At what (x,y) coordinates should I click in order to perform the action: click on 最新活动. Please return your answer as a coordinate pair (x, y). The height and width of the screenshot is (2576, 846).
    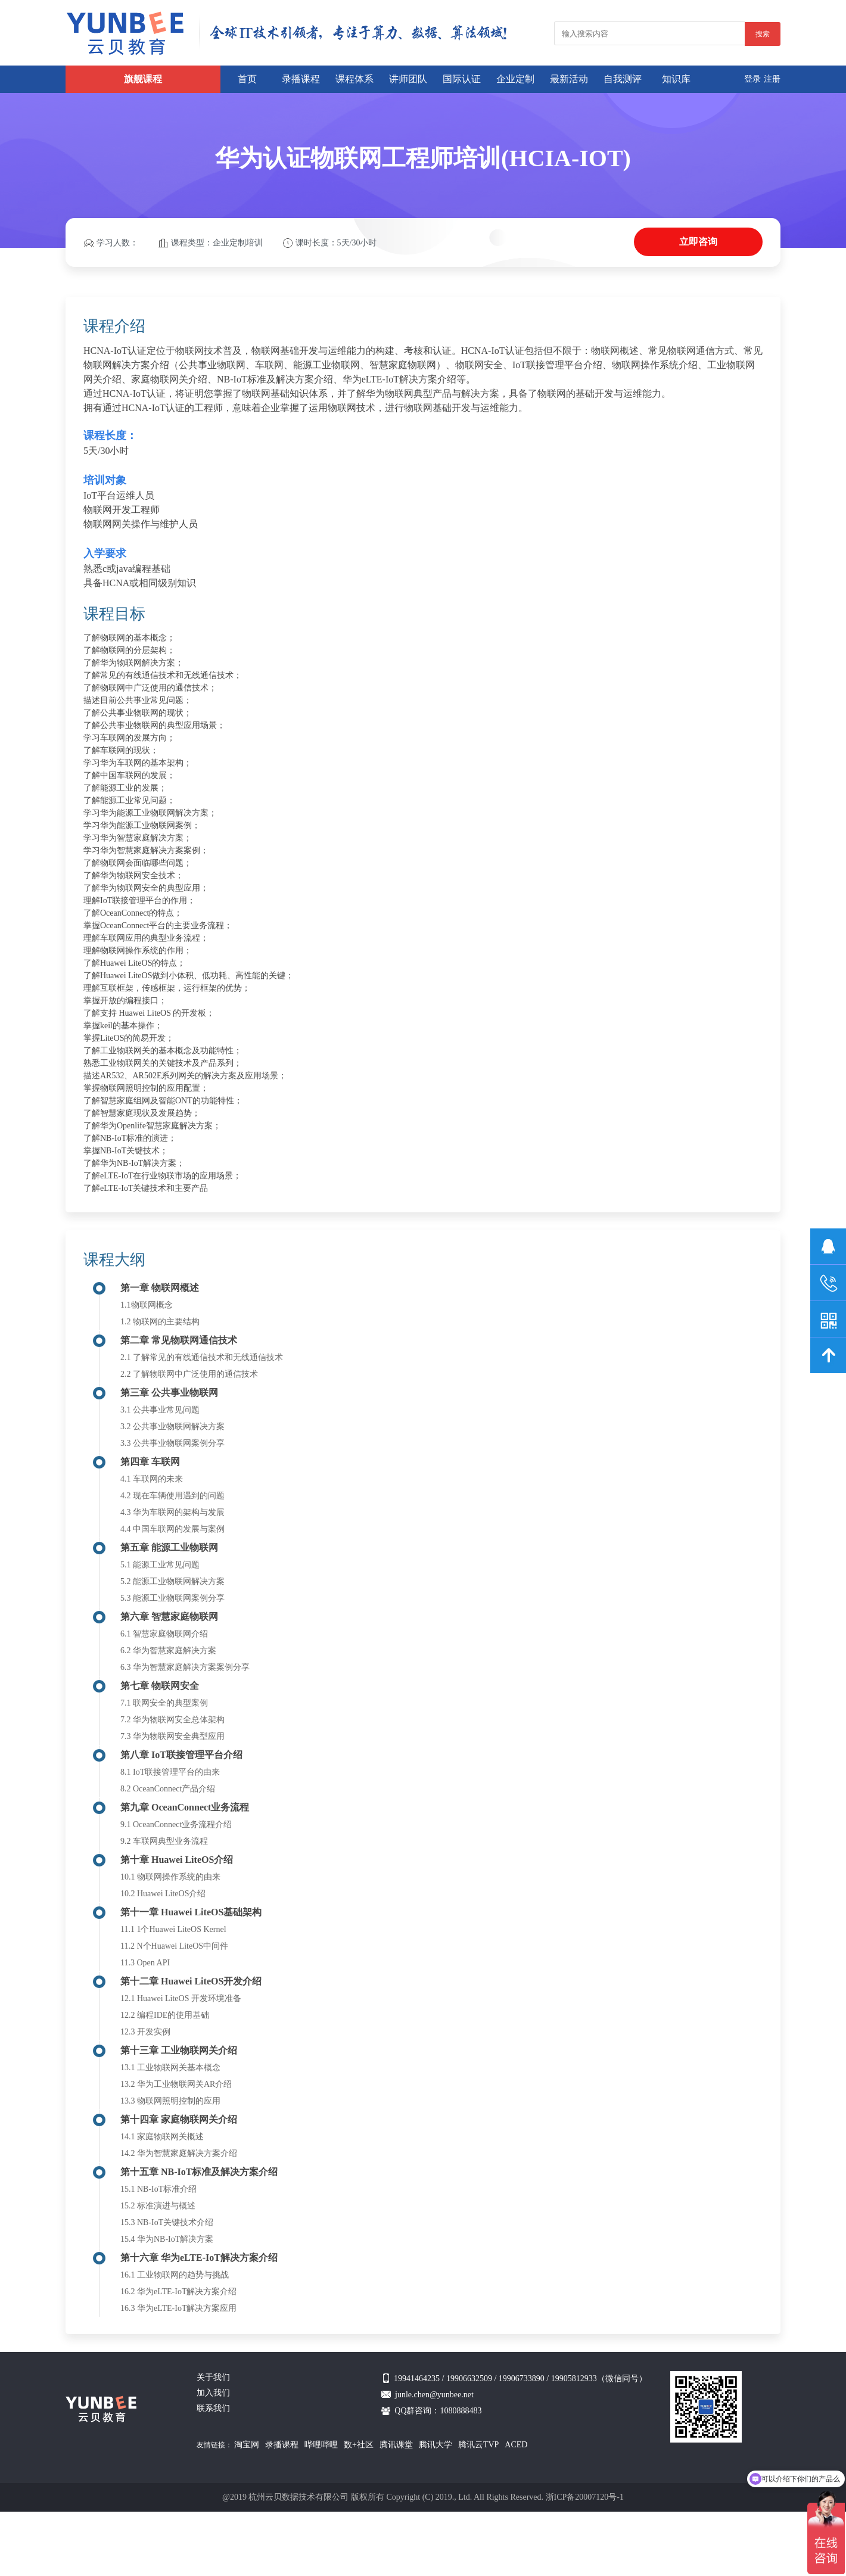
    Looking at the image, I should click on (569, 79).